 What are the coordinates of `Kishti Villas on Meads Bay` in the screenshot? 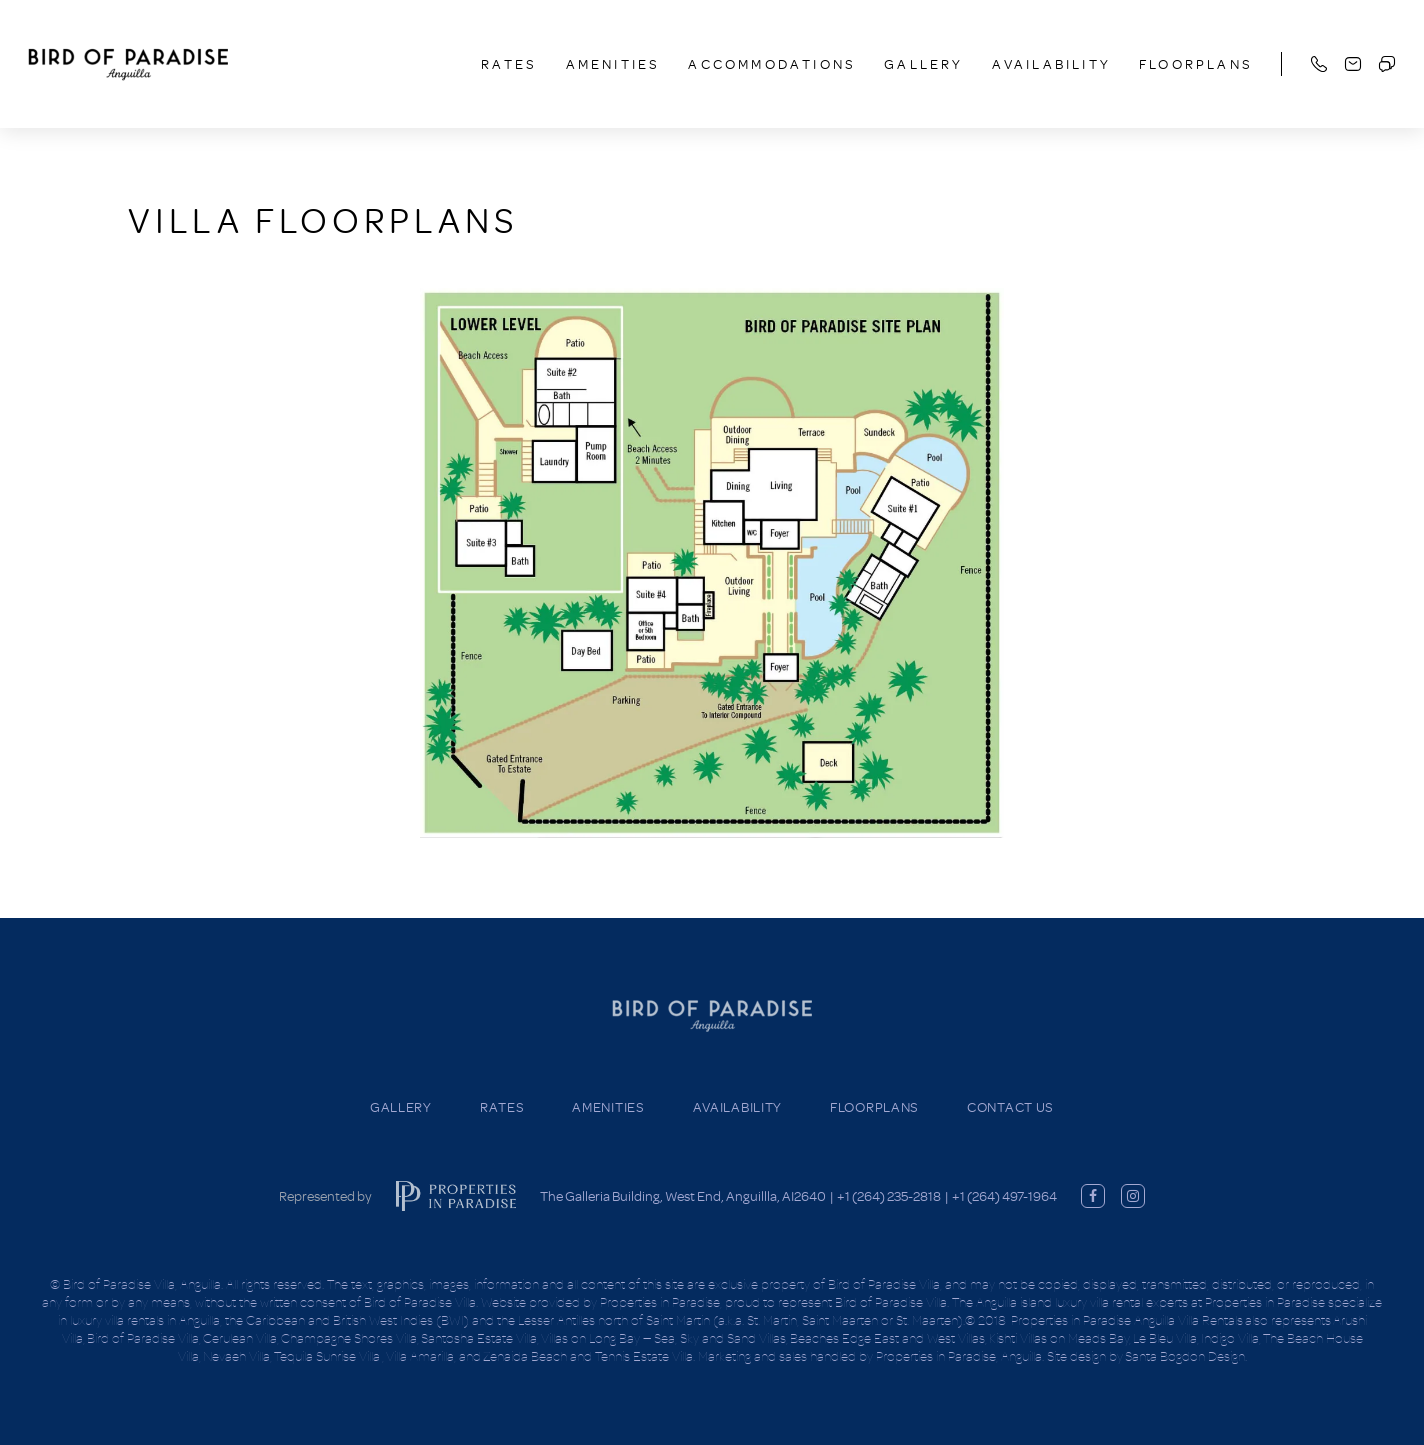 It's located at (1059, 1338).